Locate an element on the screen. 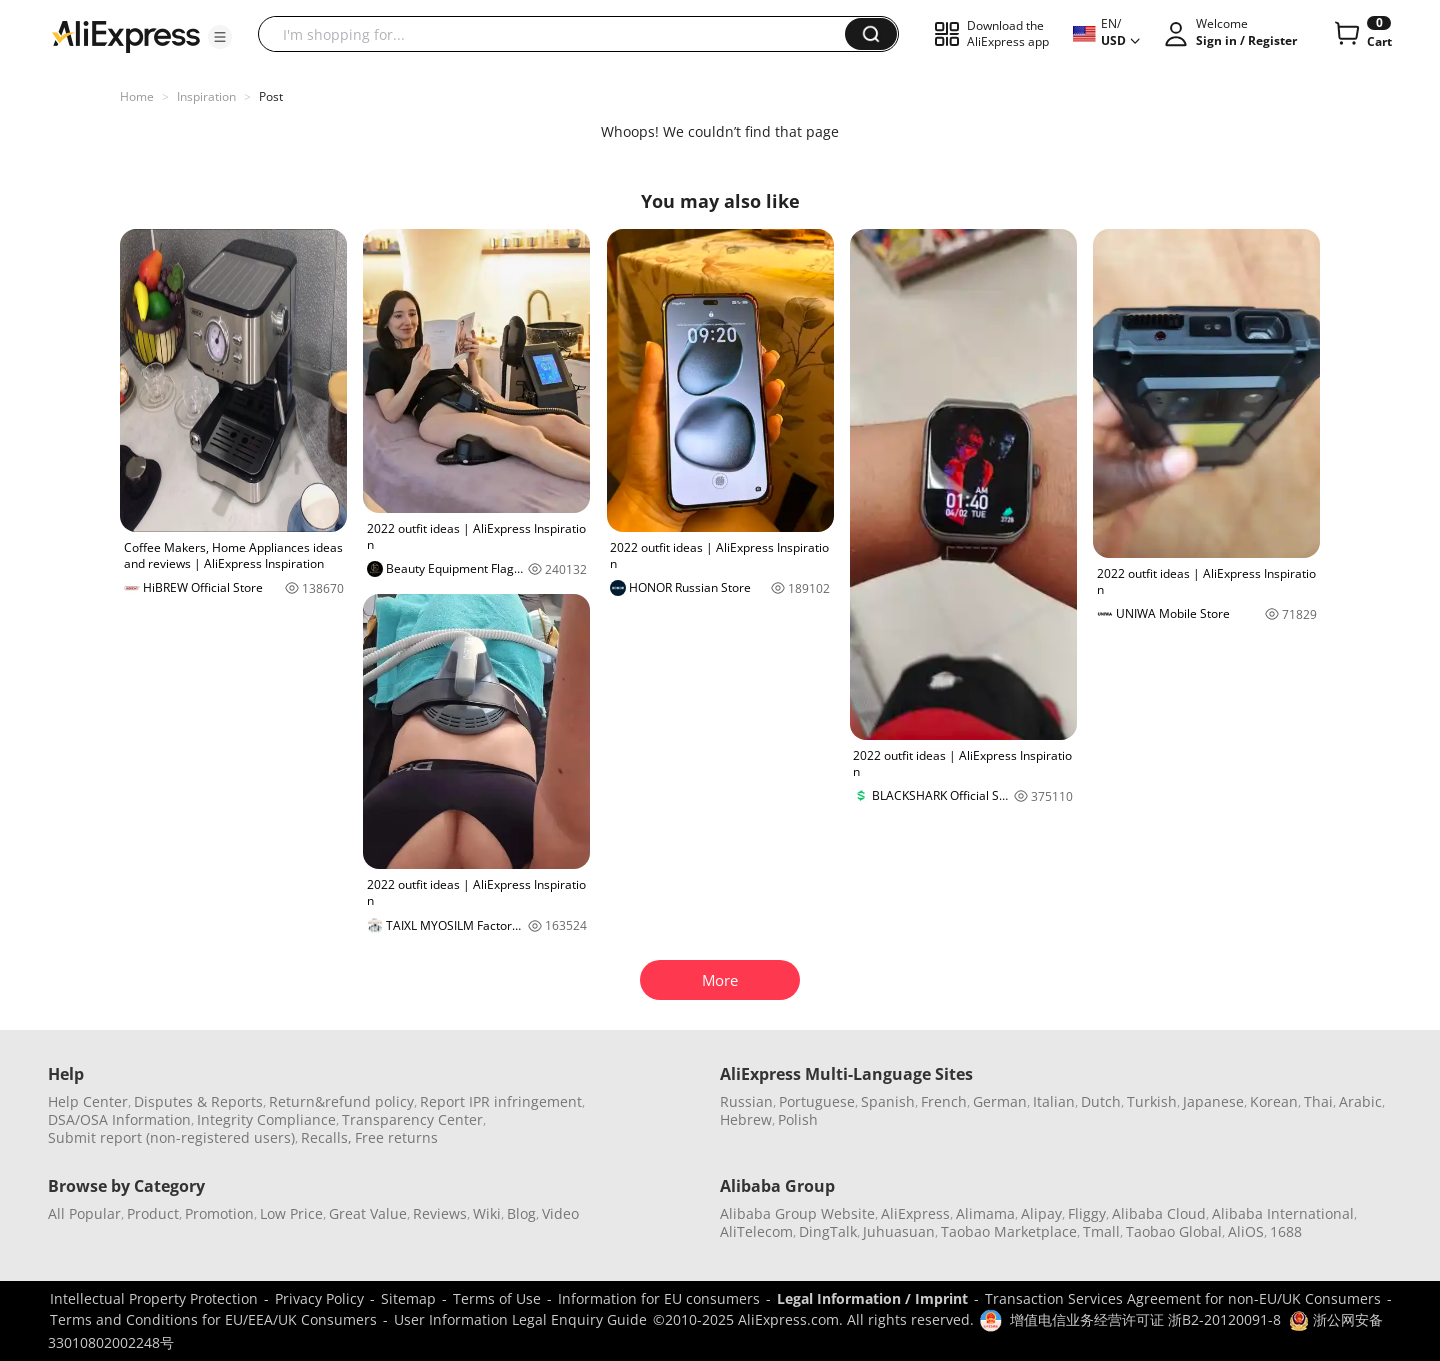 The width and height of the screenshot is (1440, 1361). Home is located at coordinates (137, 96).